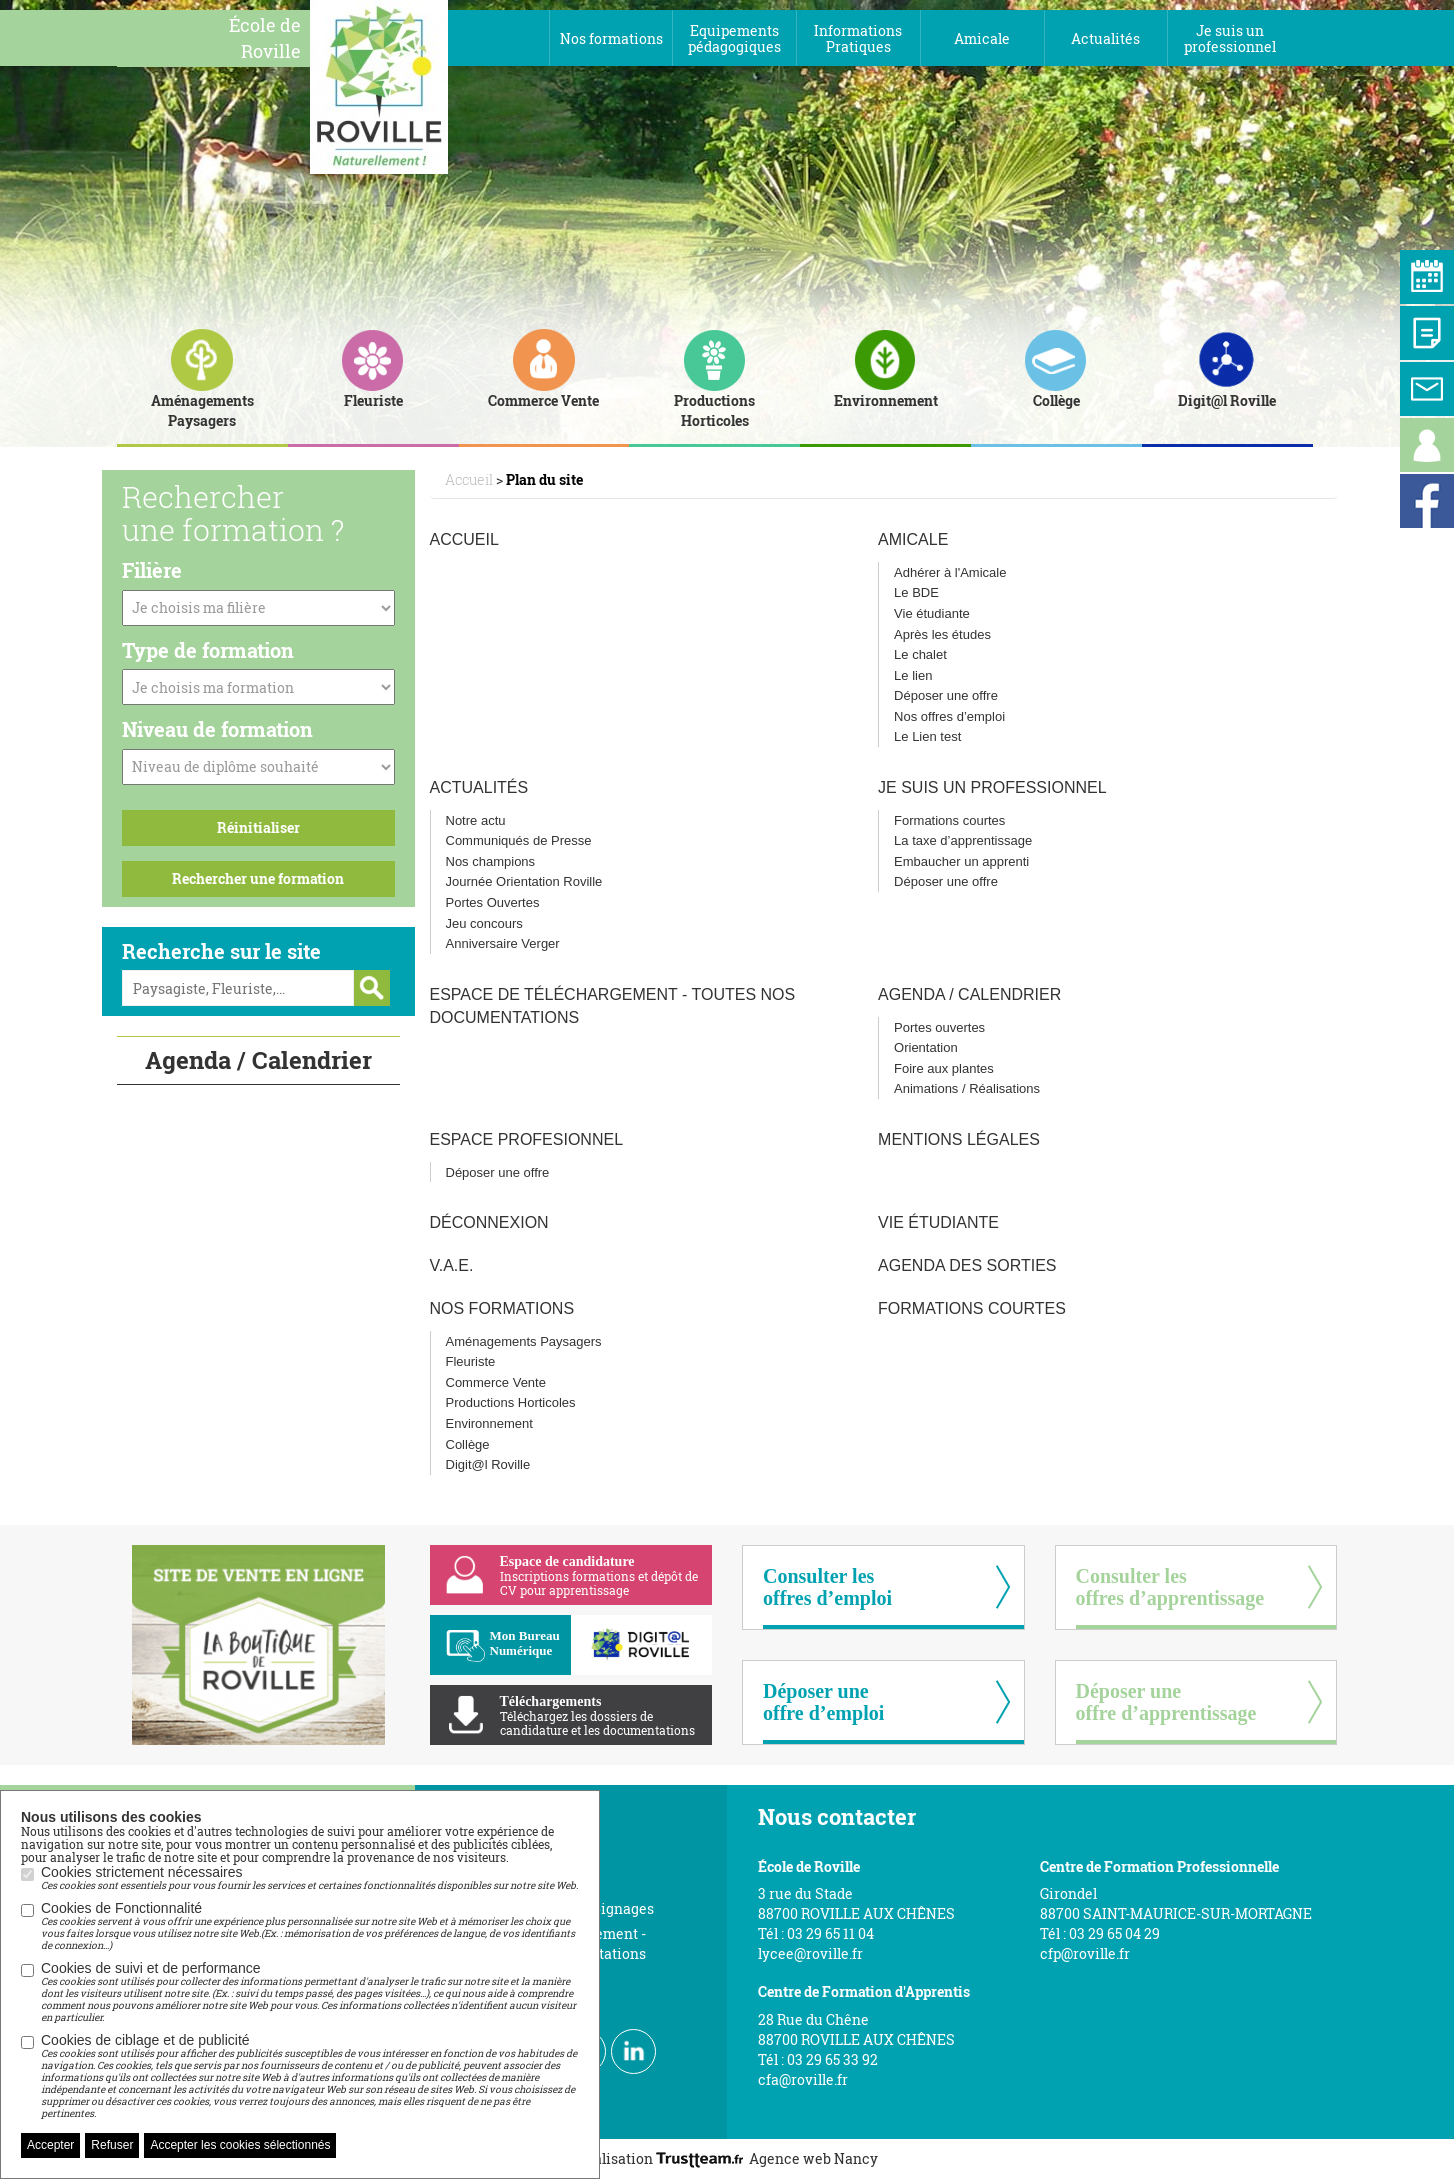 The height and width of the screenshot is (2179, 1454). What do you see at coordinates (489, 1222) in the screenshot?
I see `Déconnexion` at bounding box center [489, 1222].